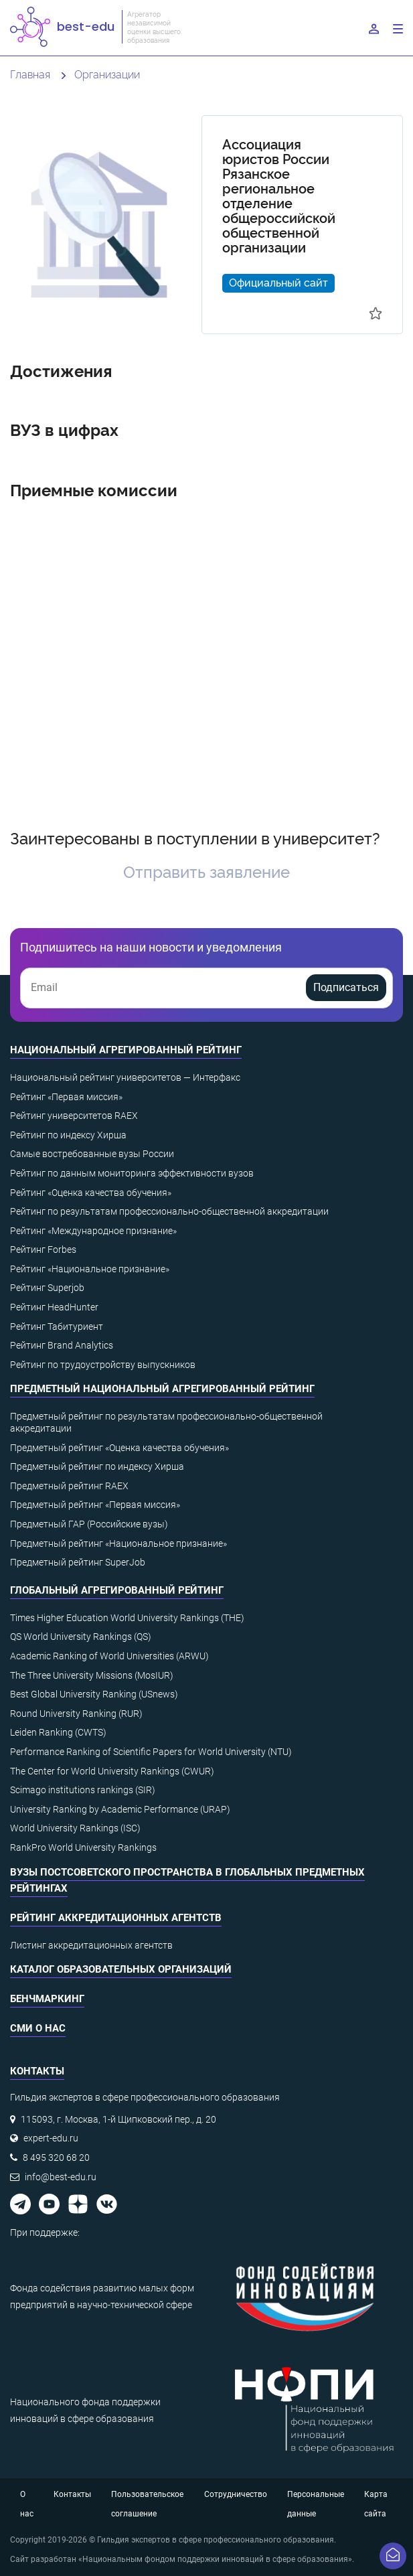 The width and height of the screenshot is (413, 2576). Describe the element at coordinates (56, 1326) in the screenshot. I see `Рейтинг Табитуриент` at that location.